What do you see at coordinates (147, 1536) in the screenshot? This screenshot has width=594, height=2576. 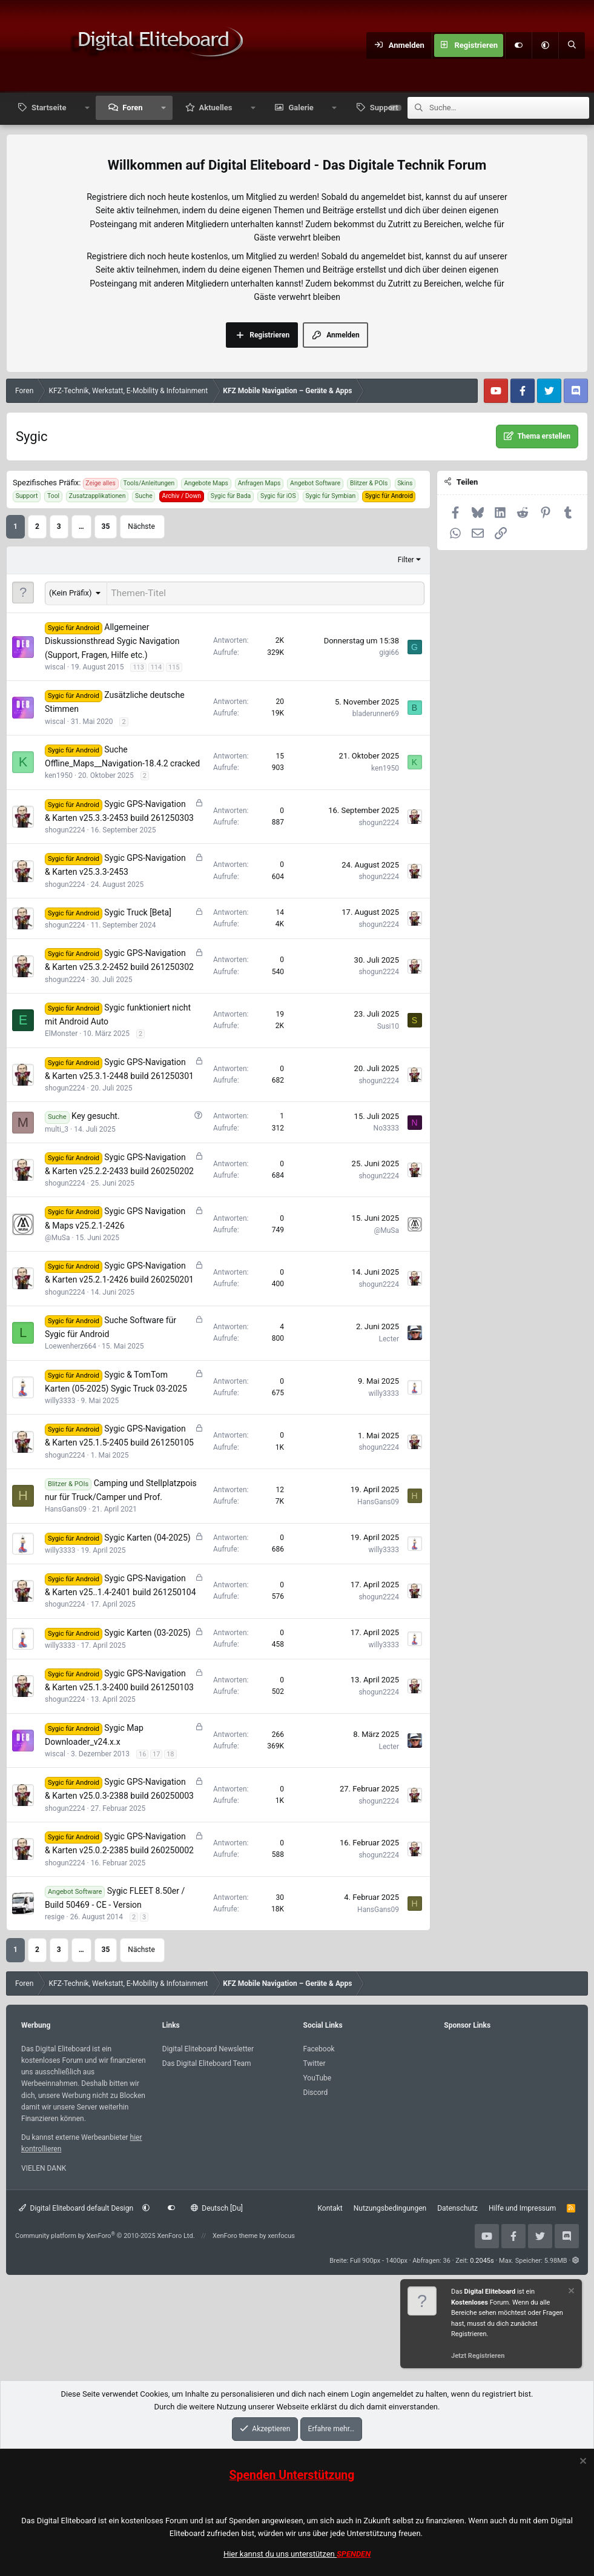 I see `Sygic Karten (04-2025)` at bounding box center [147, 1536].